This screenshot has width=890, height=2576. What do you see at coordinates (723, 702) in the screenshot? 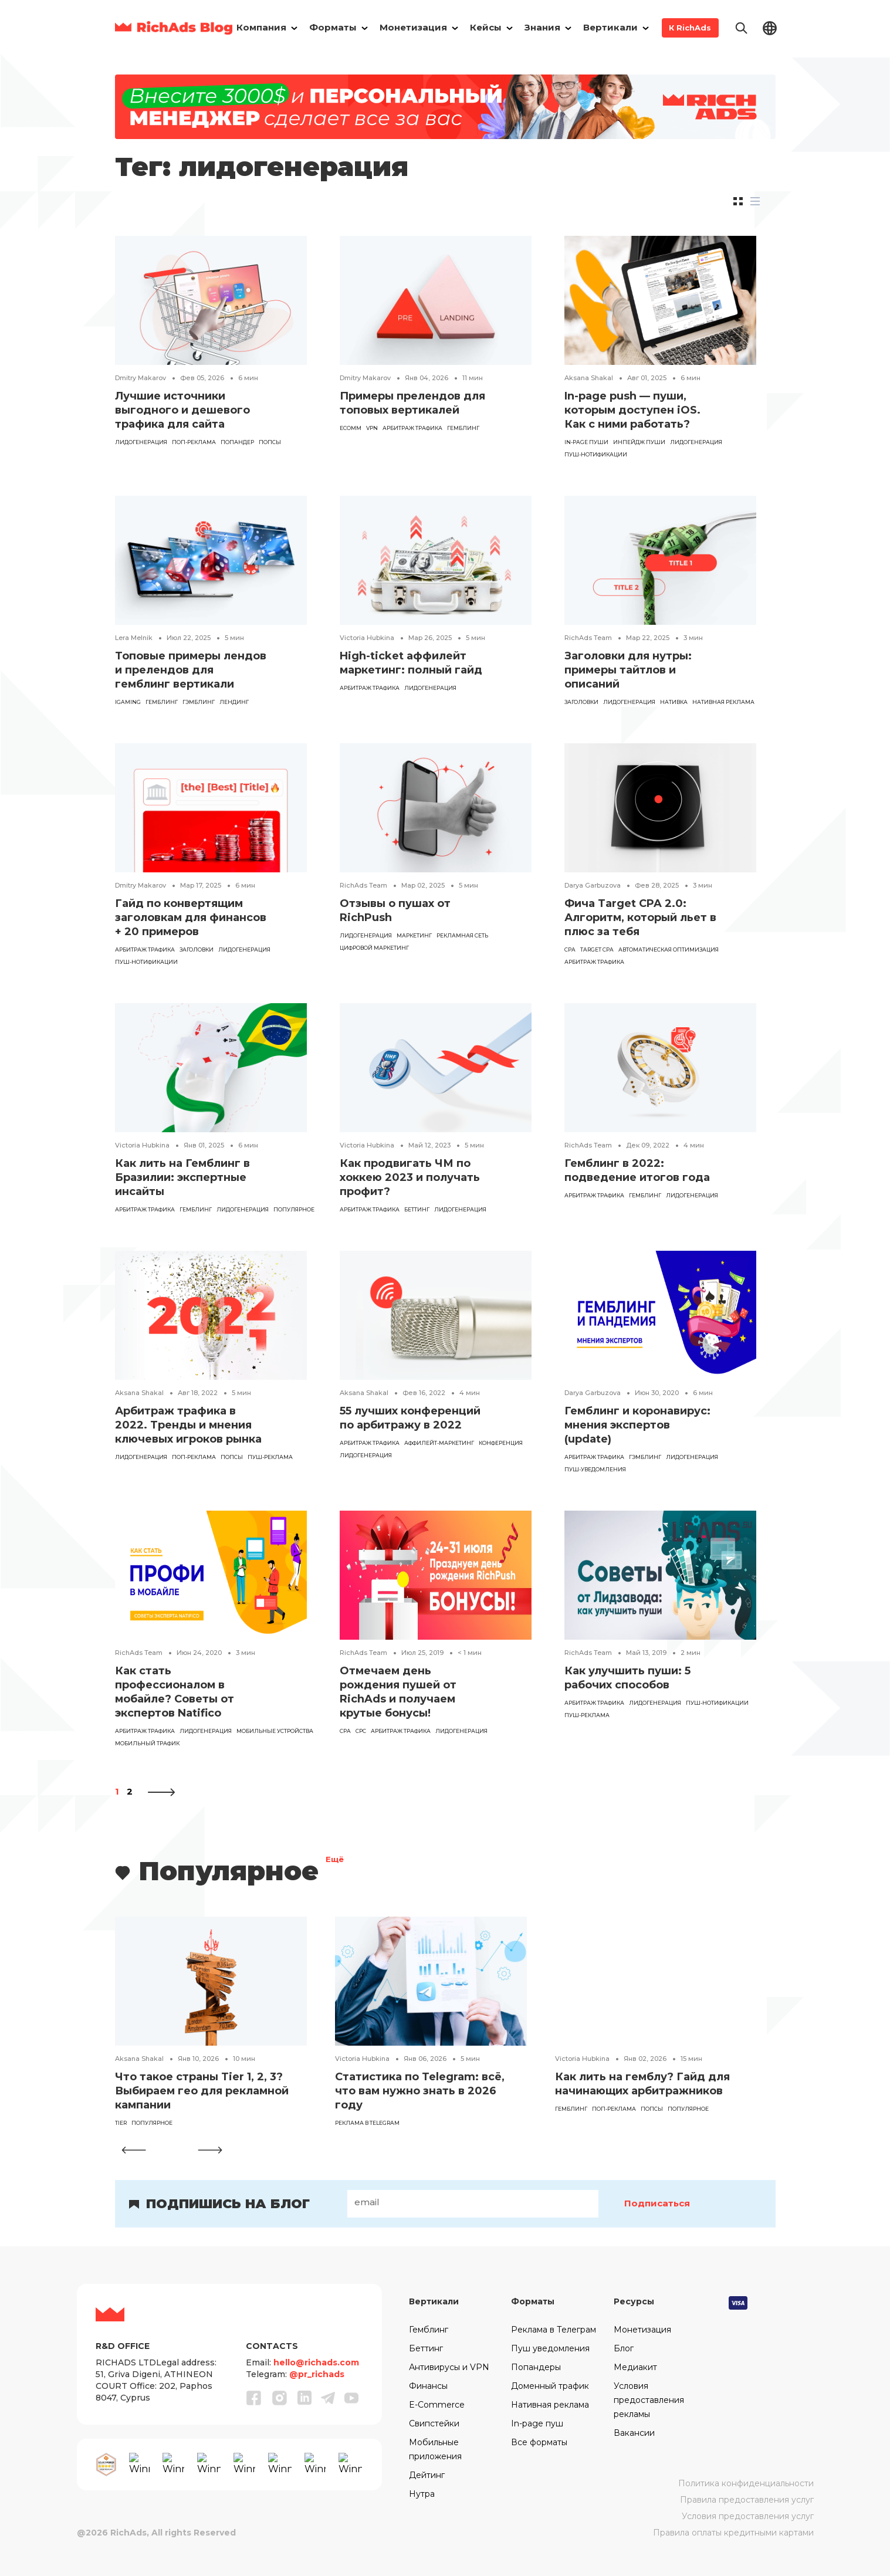
I see `Нативная реклама` at bounding box center [723, 702].